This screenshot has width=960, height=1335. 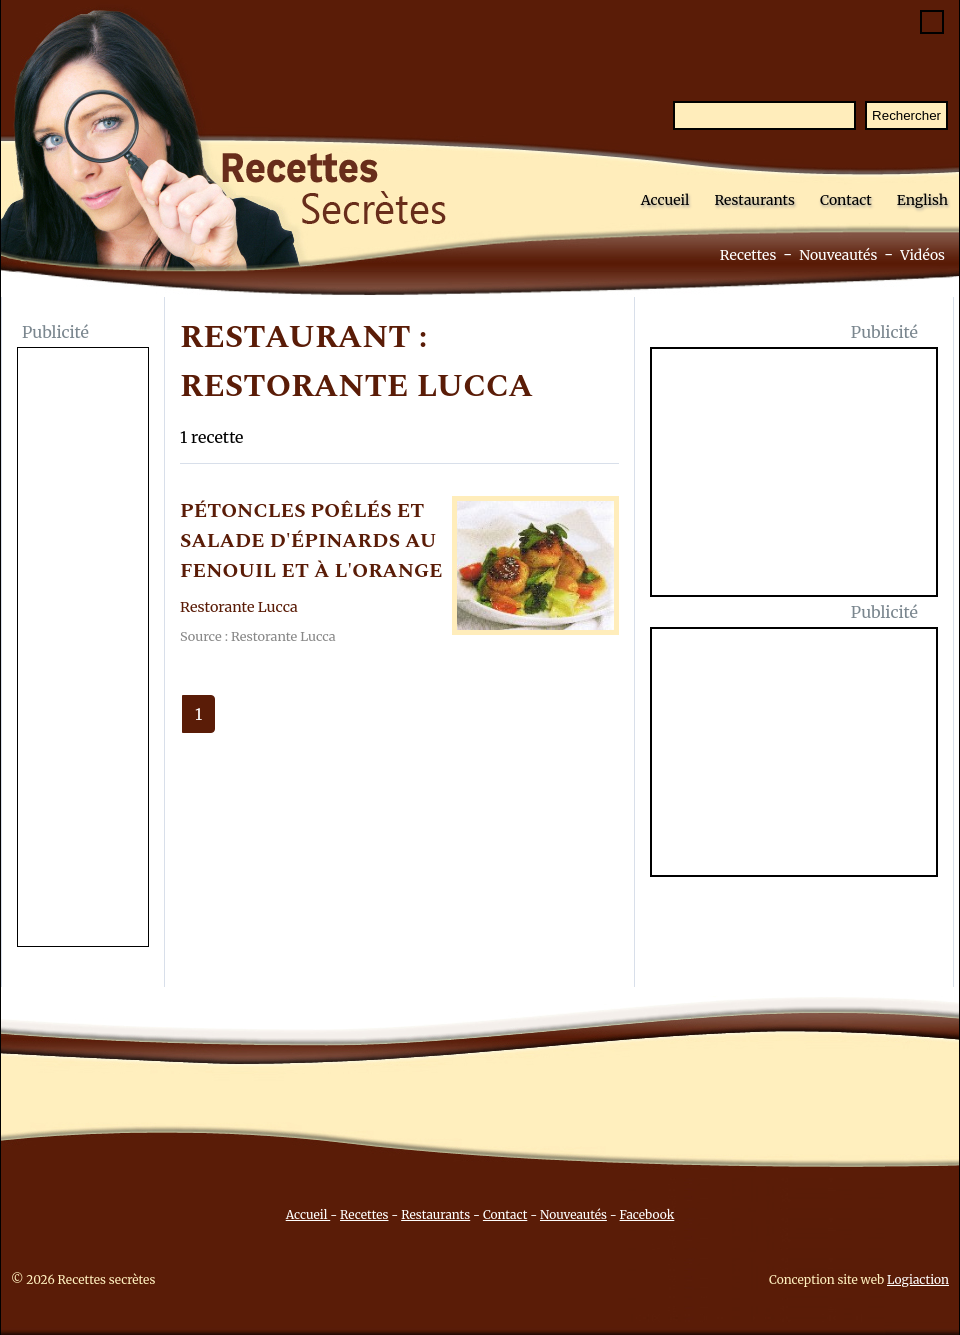 What do you see at coordinates (922, 200) in the screenshot?
I see `English` at bounding box center [922, 200].